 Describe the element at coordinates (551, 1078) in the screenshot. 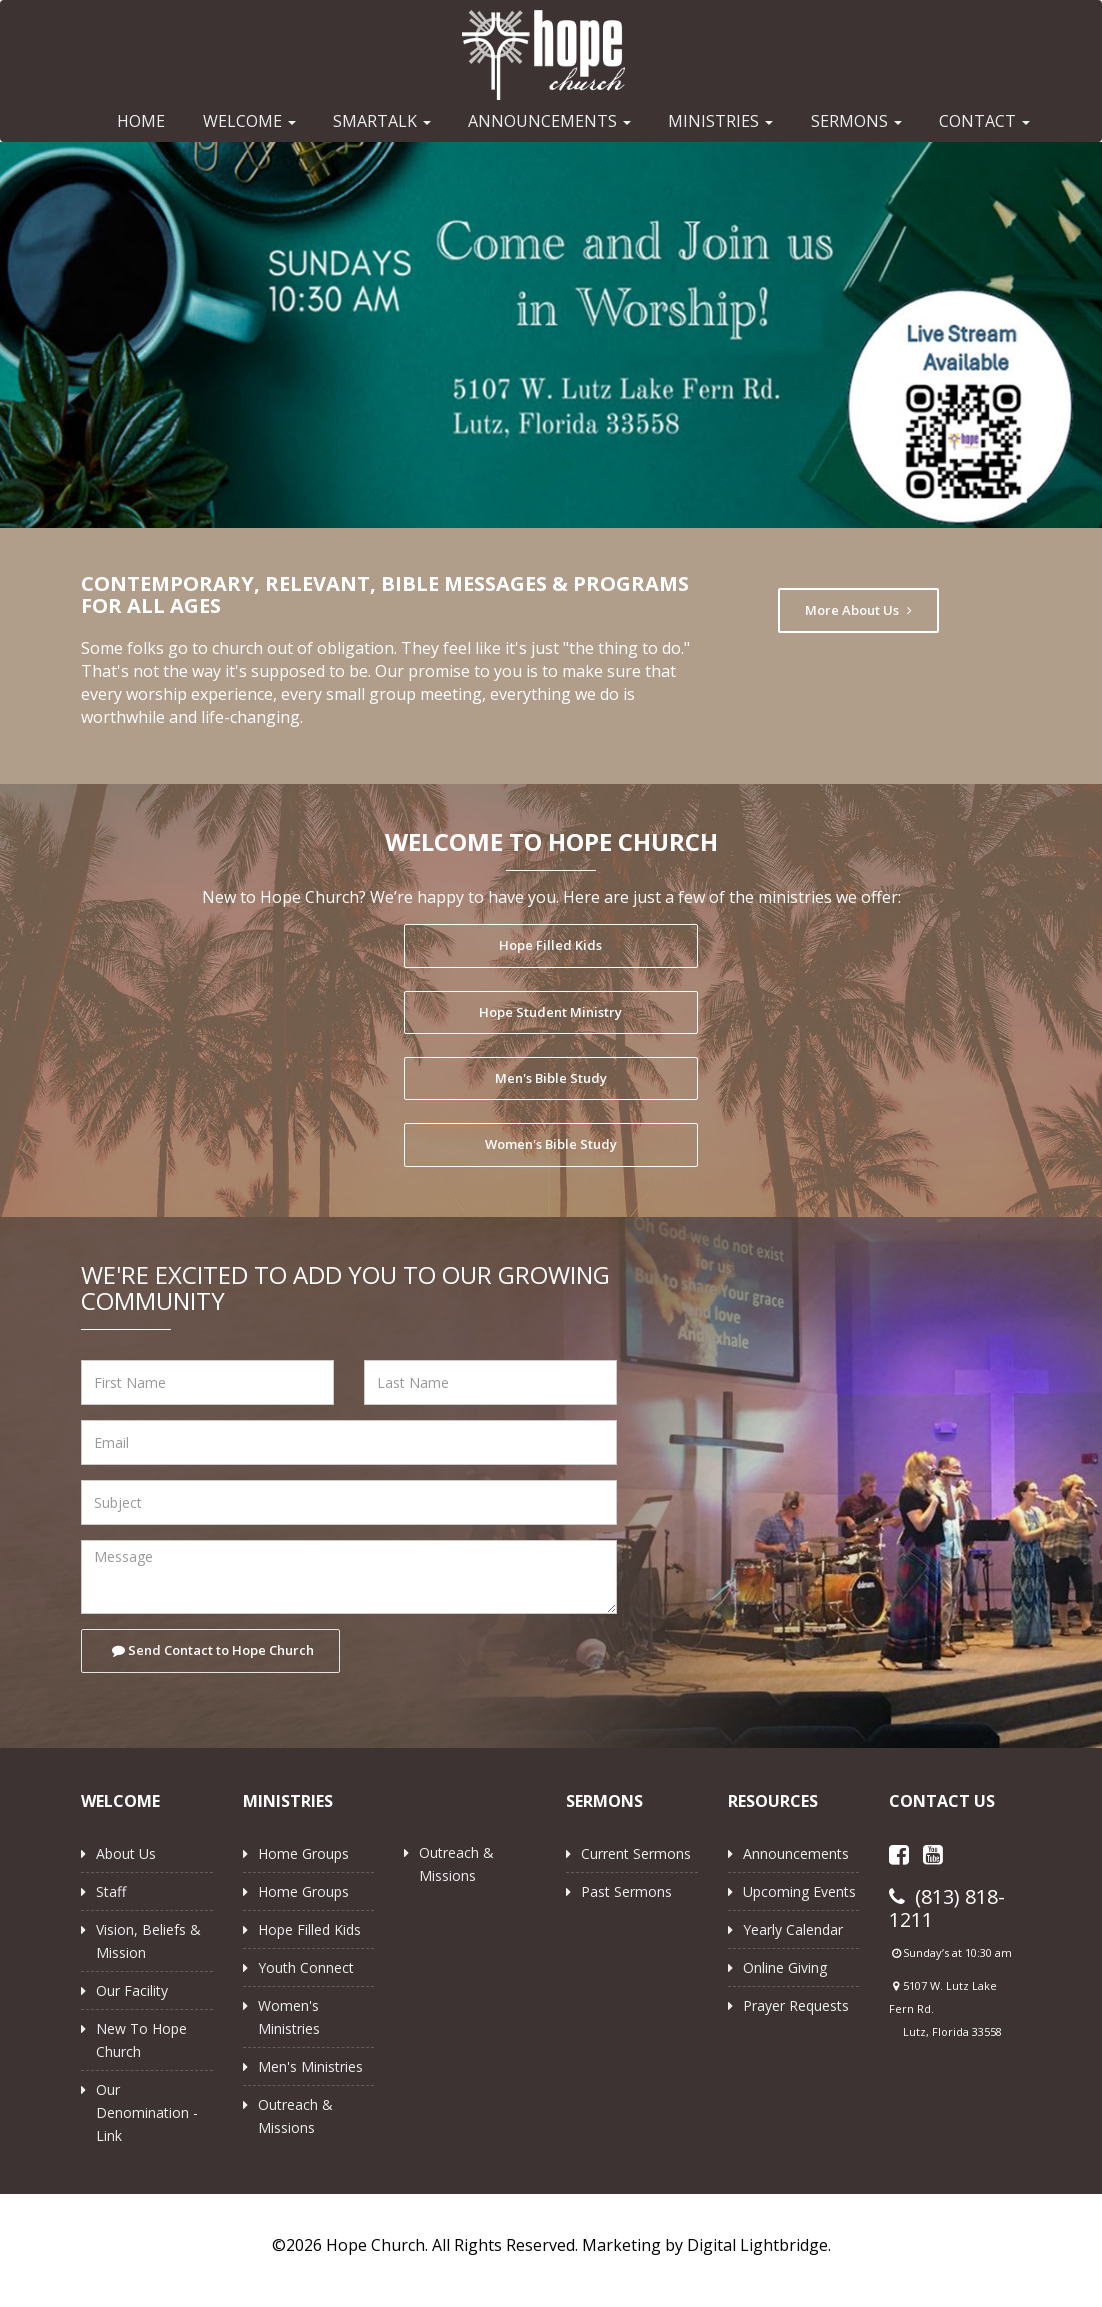

I see `Men's Bible Study` at that location.